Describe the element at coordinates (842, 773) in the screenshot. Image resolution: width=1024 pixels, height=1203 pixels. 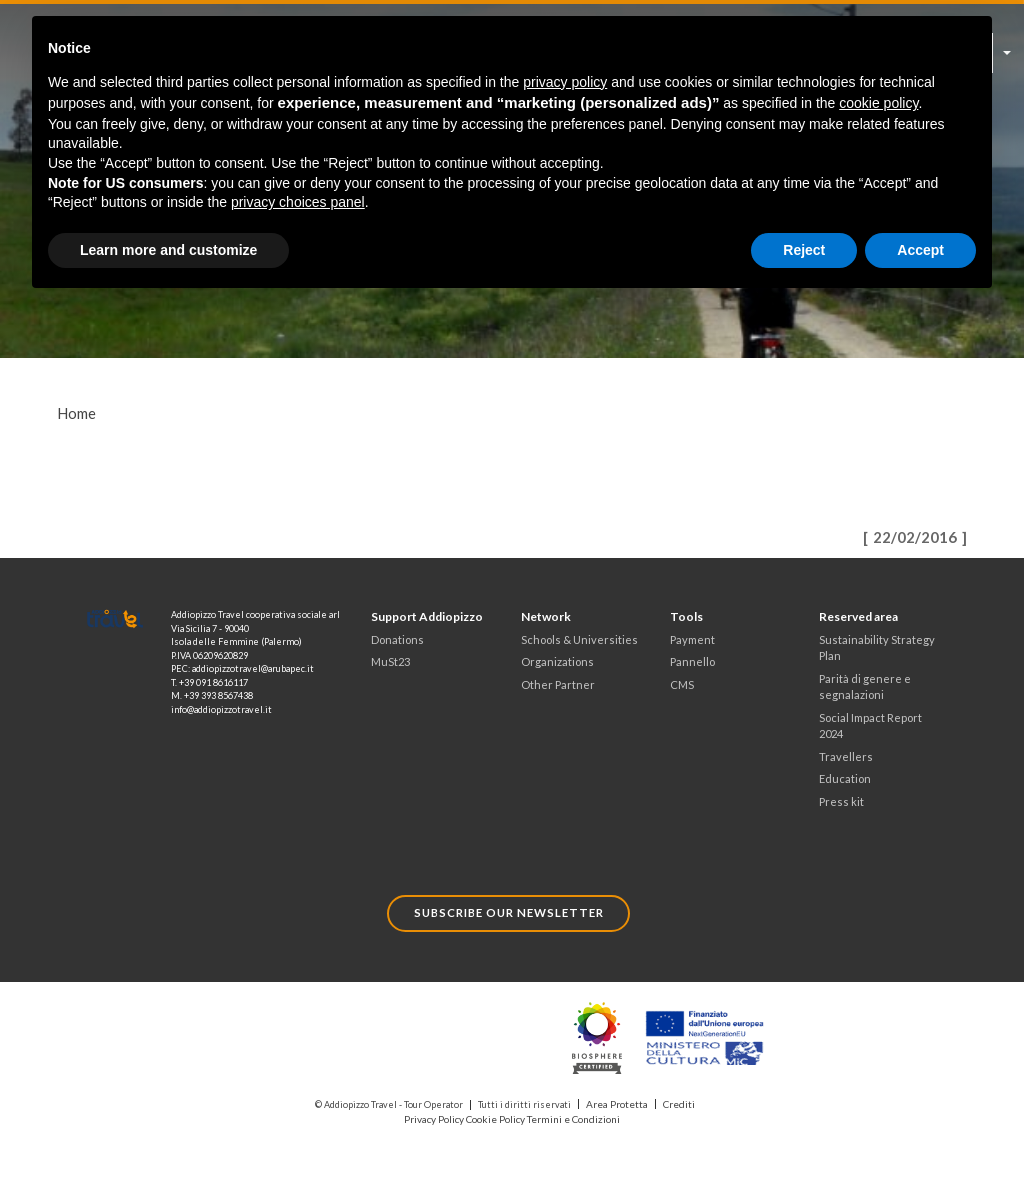
I see `Education` at that location.